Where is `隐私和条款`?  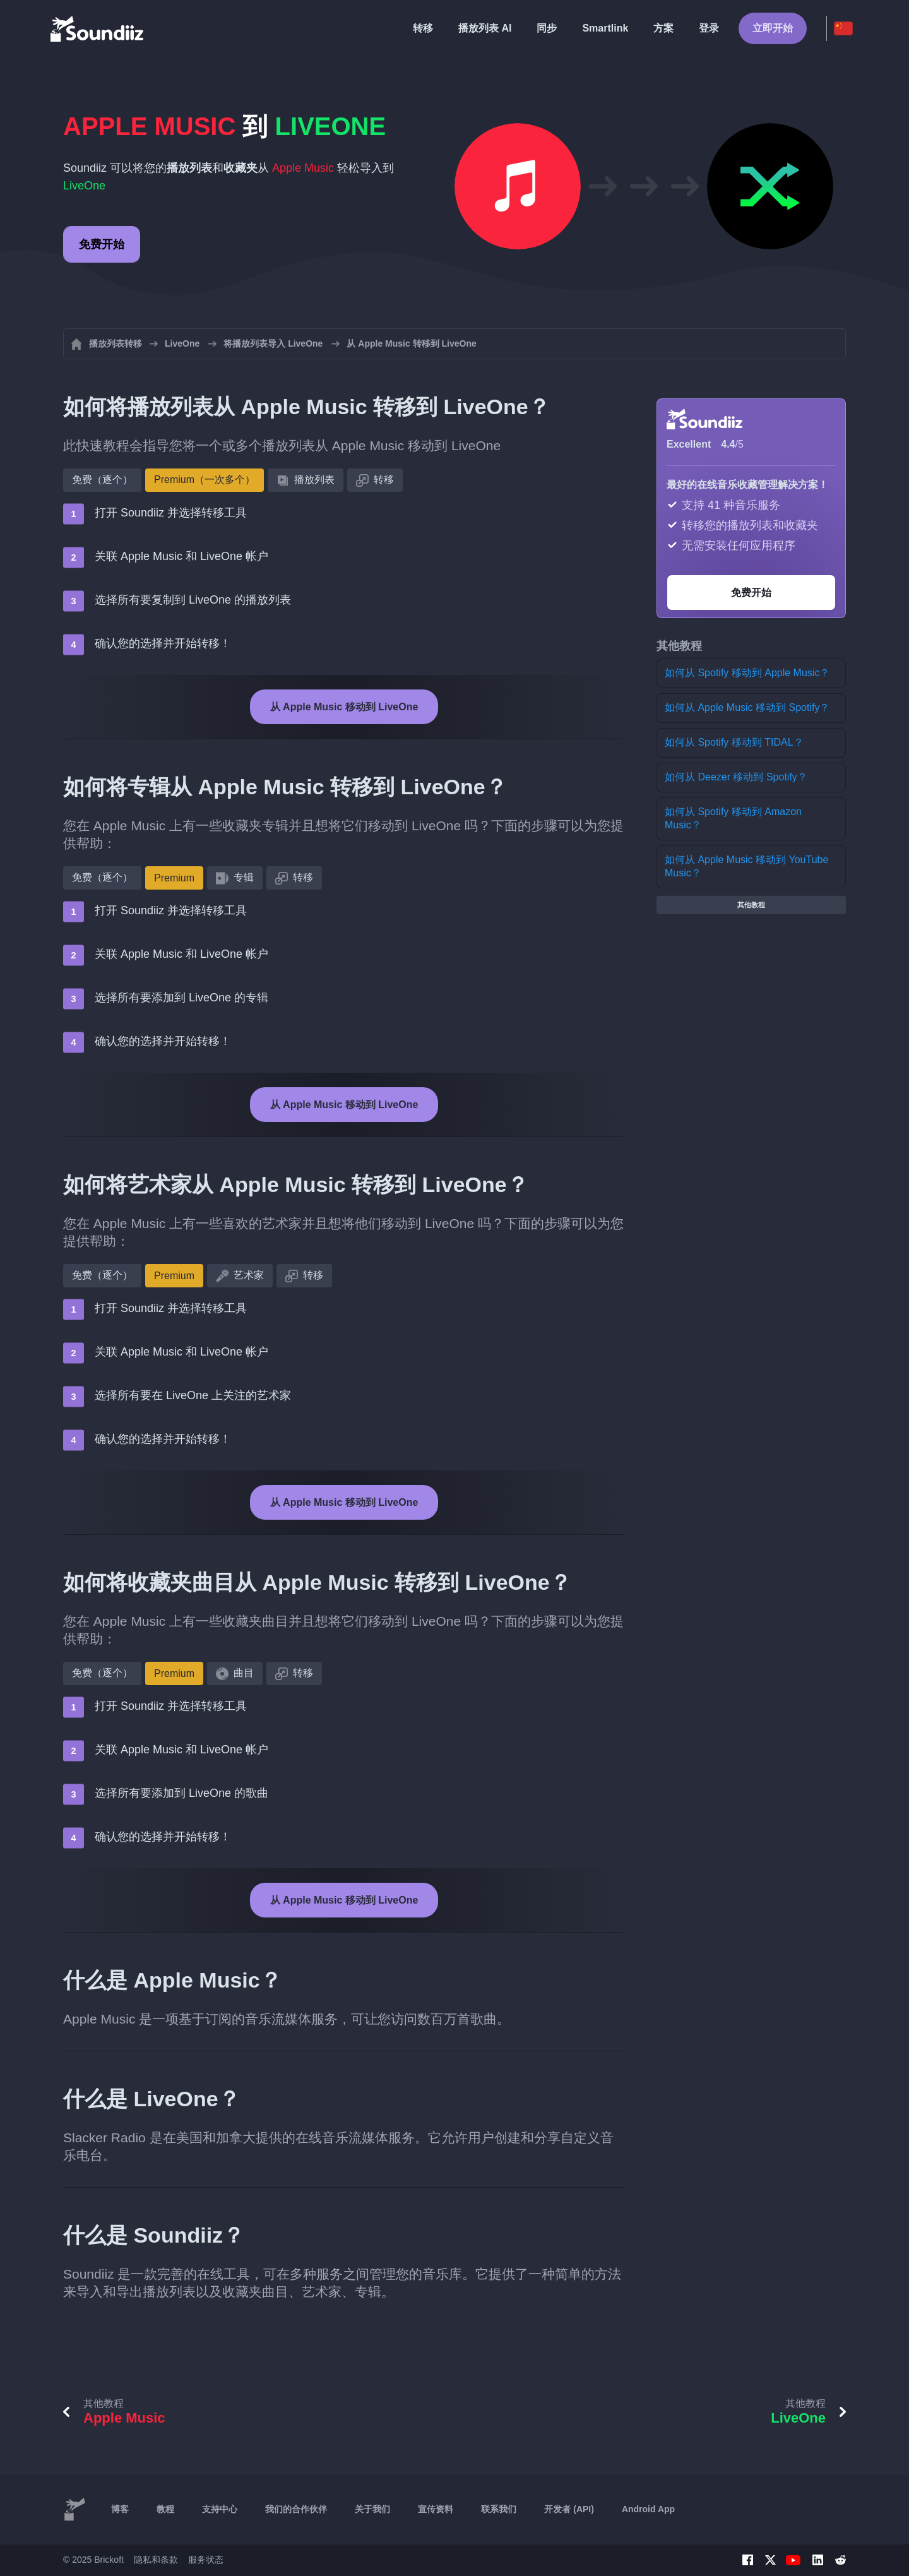
隐私和条款 is located at coordinates (156, 2560).